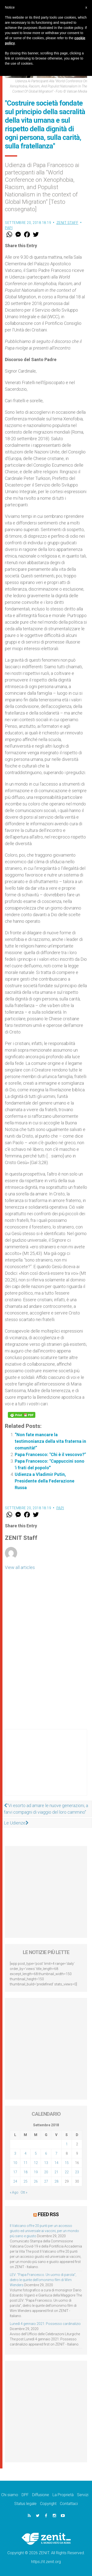 Image resolution: width=92 pixels, height=2576 pixels. I want to click on La Proprietà, so click(63, 2494).